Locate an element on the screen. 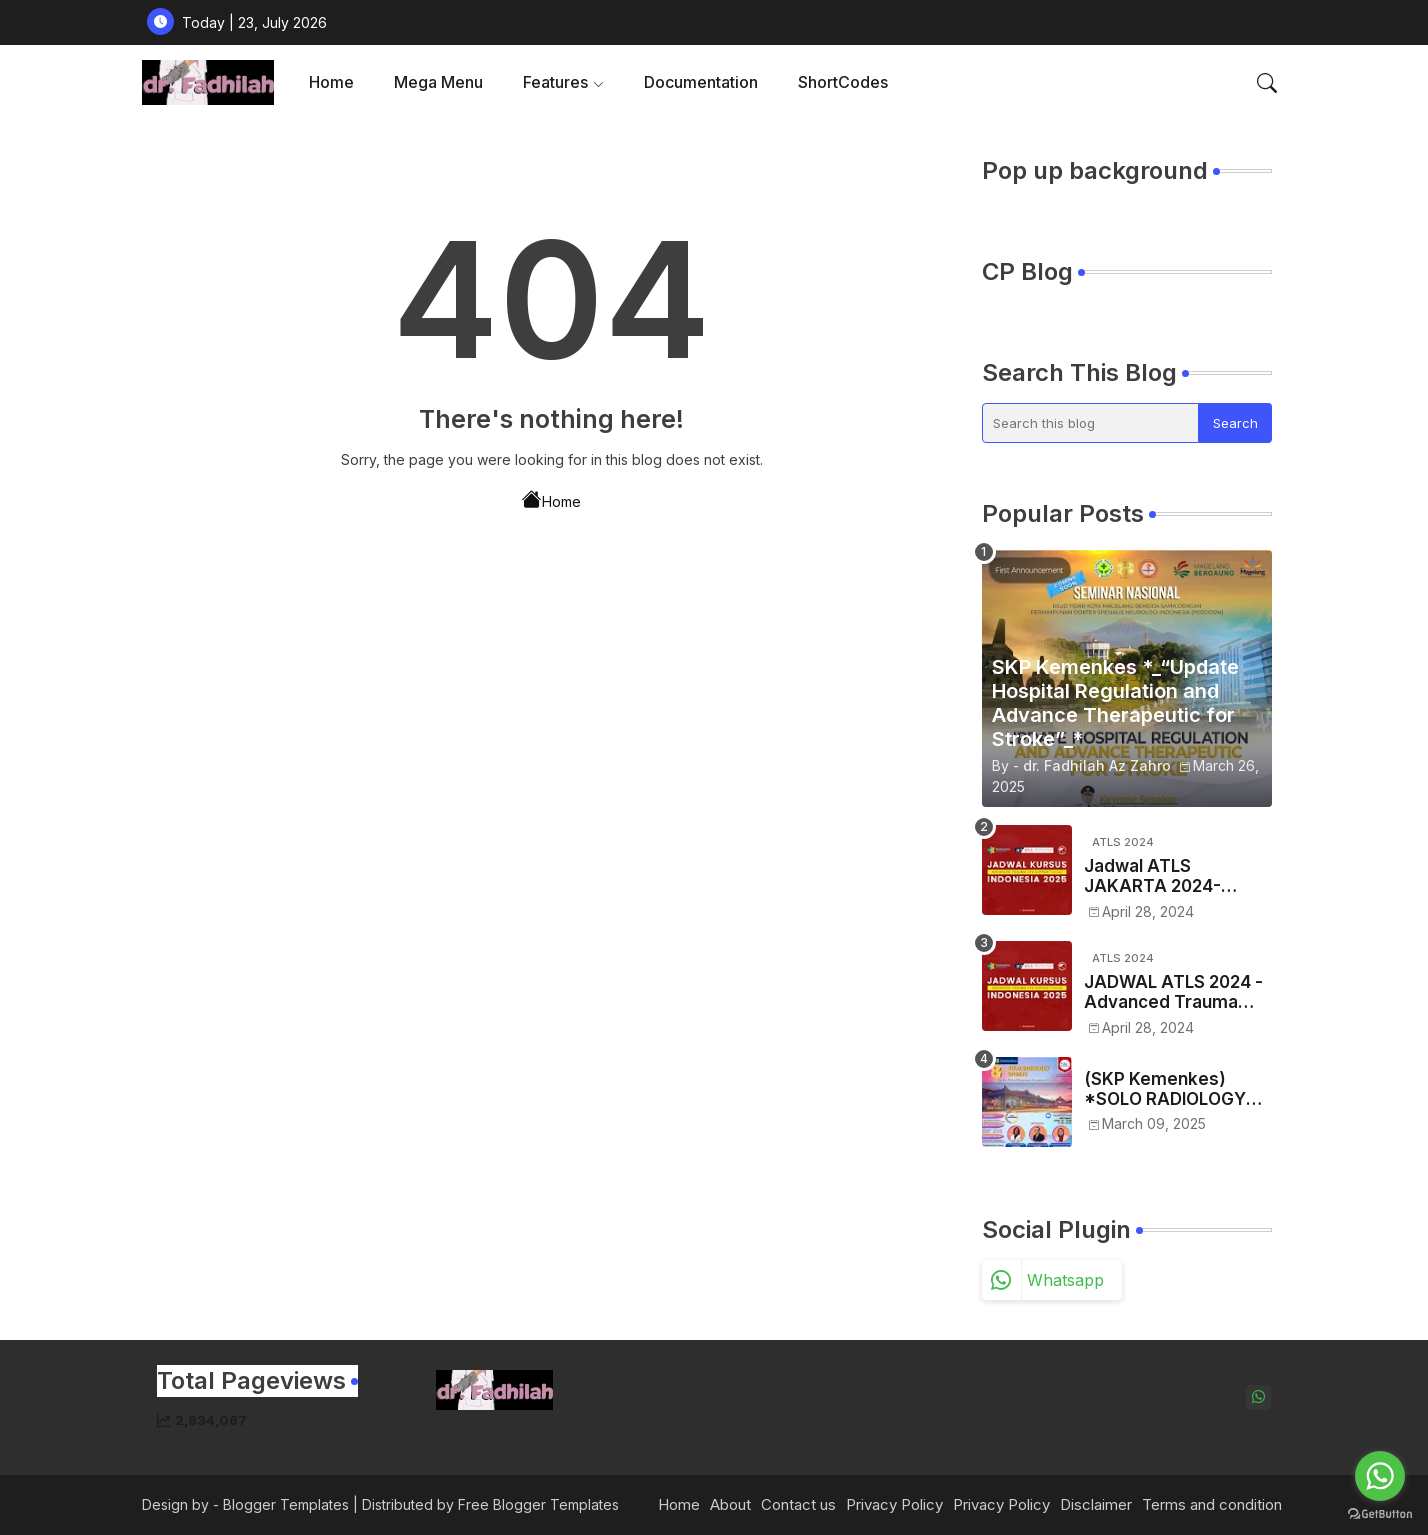 This screenshot has height=1535, width=1428. Free Blogger Templates is located at coordinates (538, 1504).